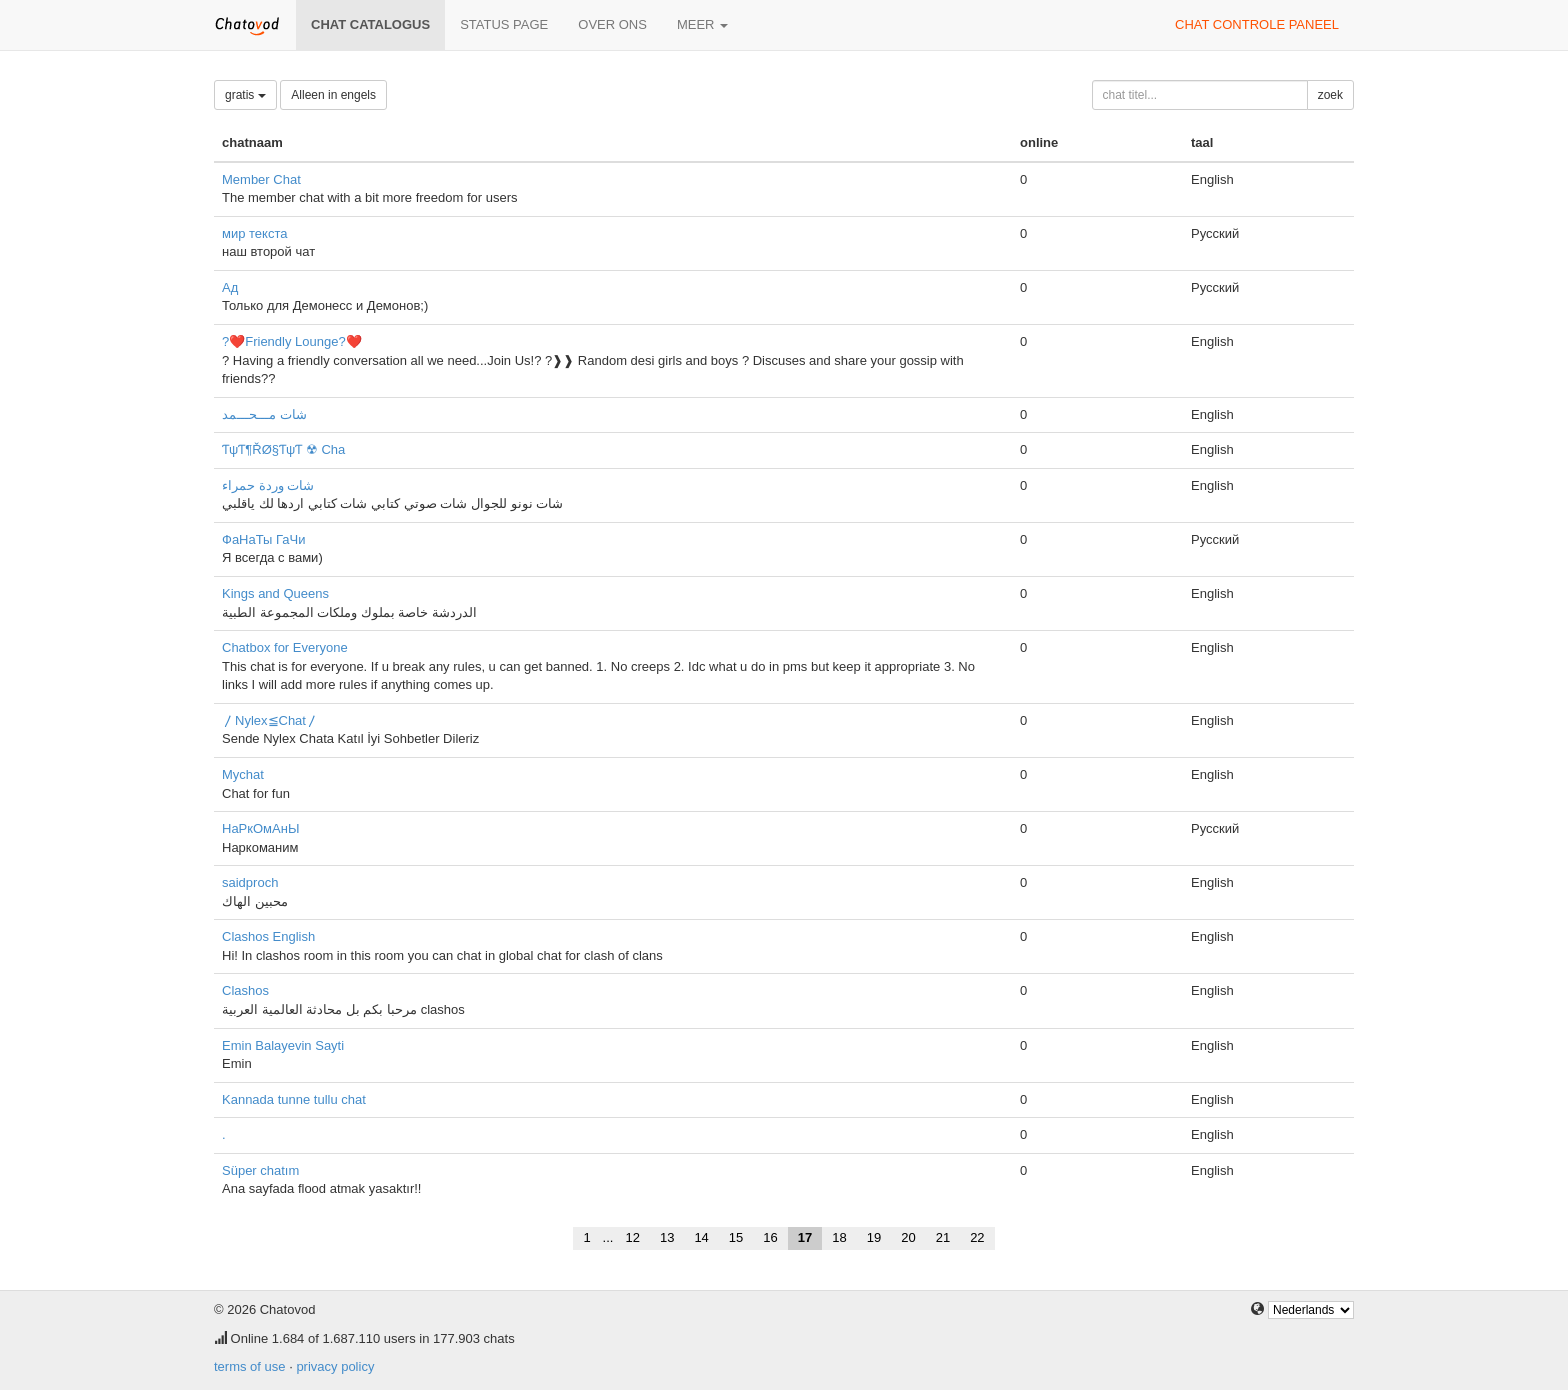 This screenshot has width=1568, height=1390. I want to click on Clashos, so click(245, 990).